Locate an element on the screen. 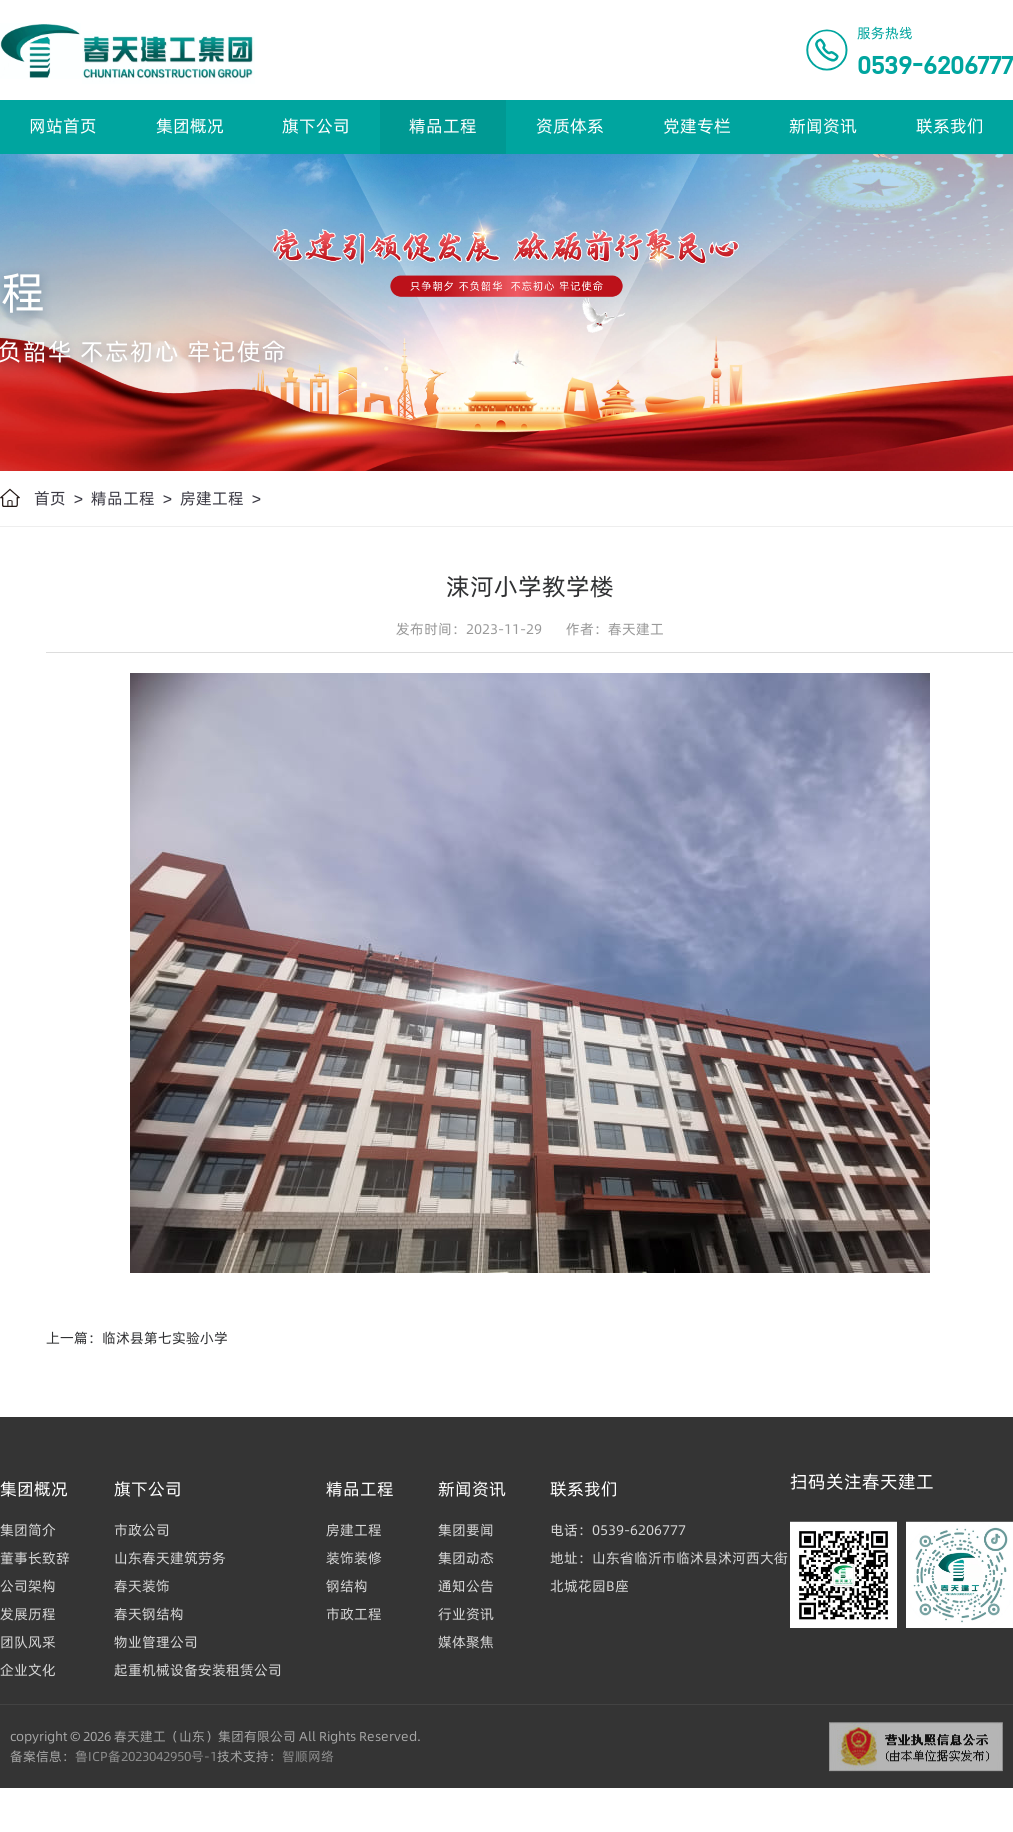  企业文化 is located at coordinates (28, 1670).